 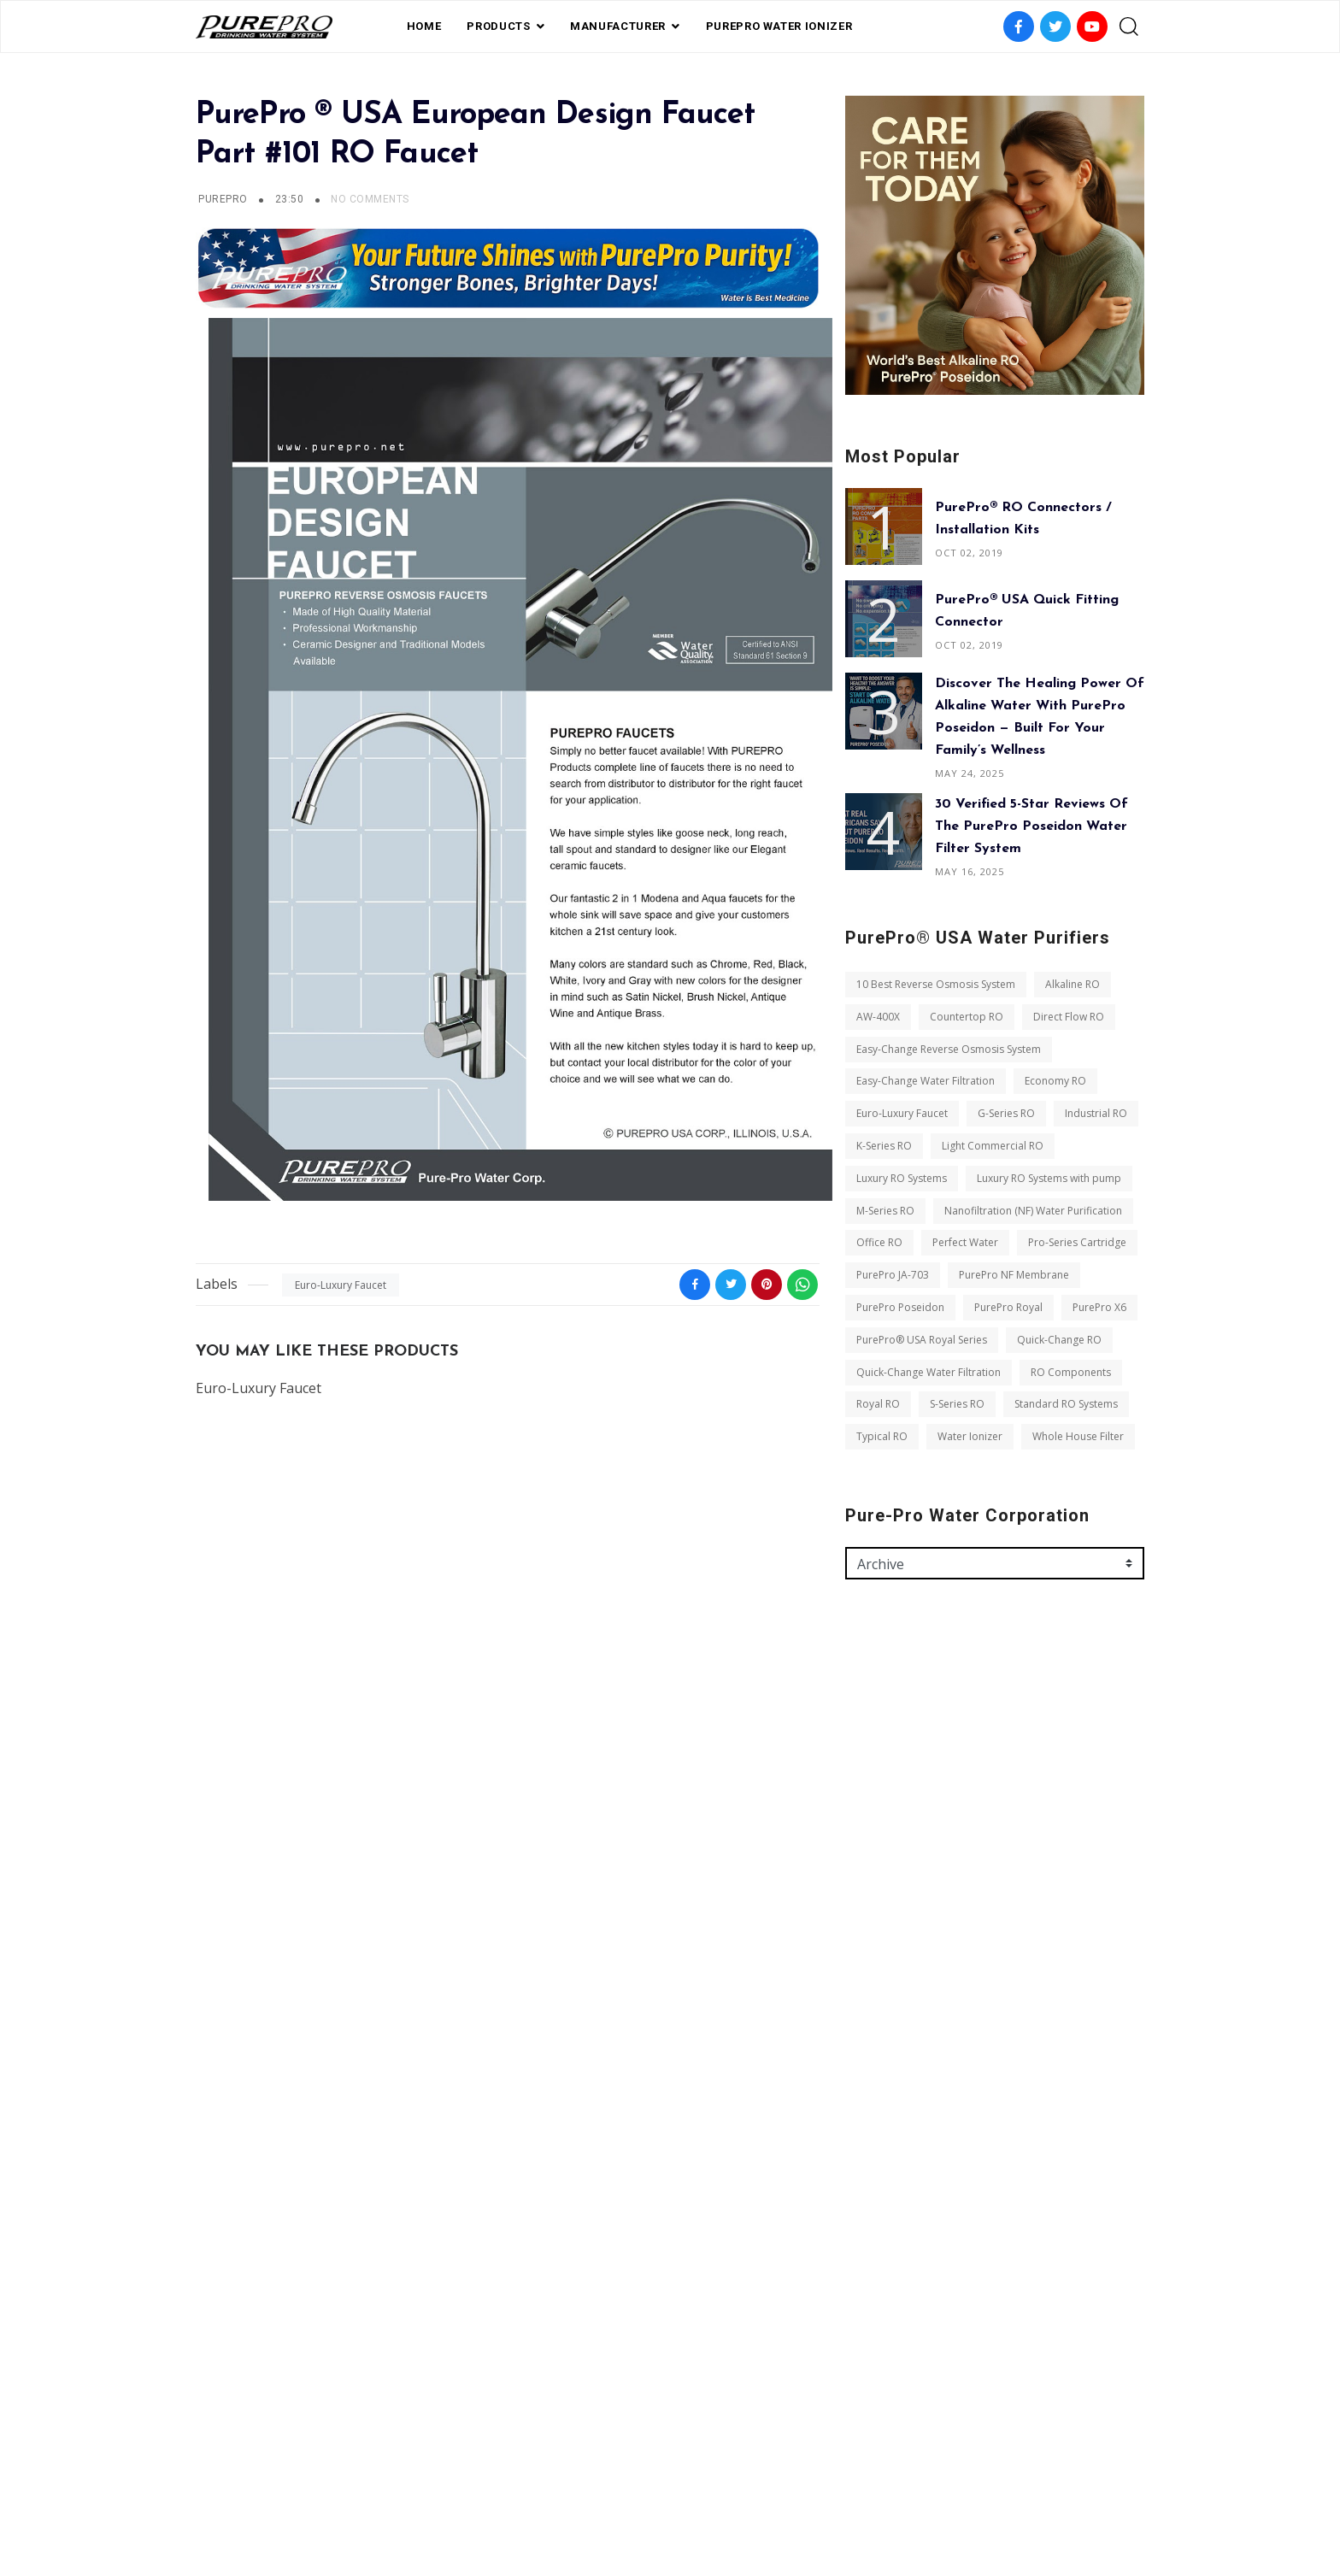 I want to click on PUREPRO WATER IONIZER, so click(x=779, y=26).